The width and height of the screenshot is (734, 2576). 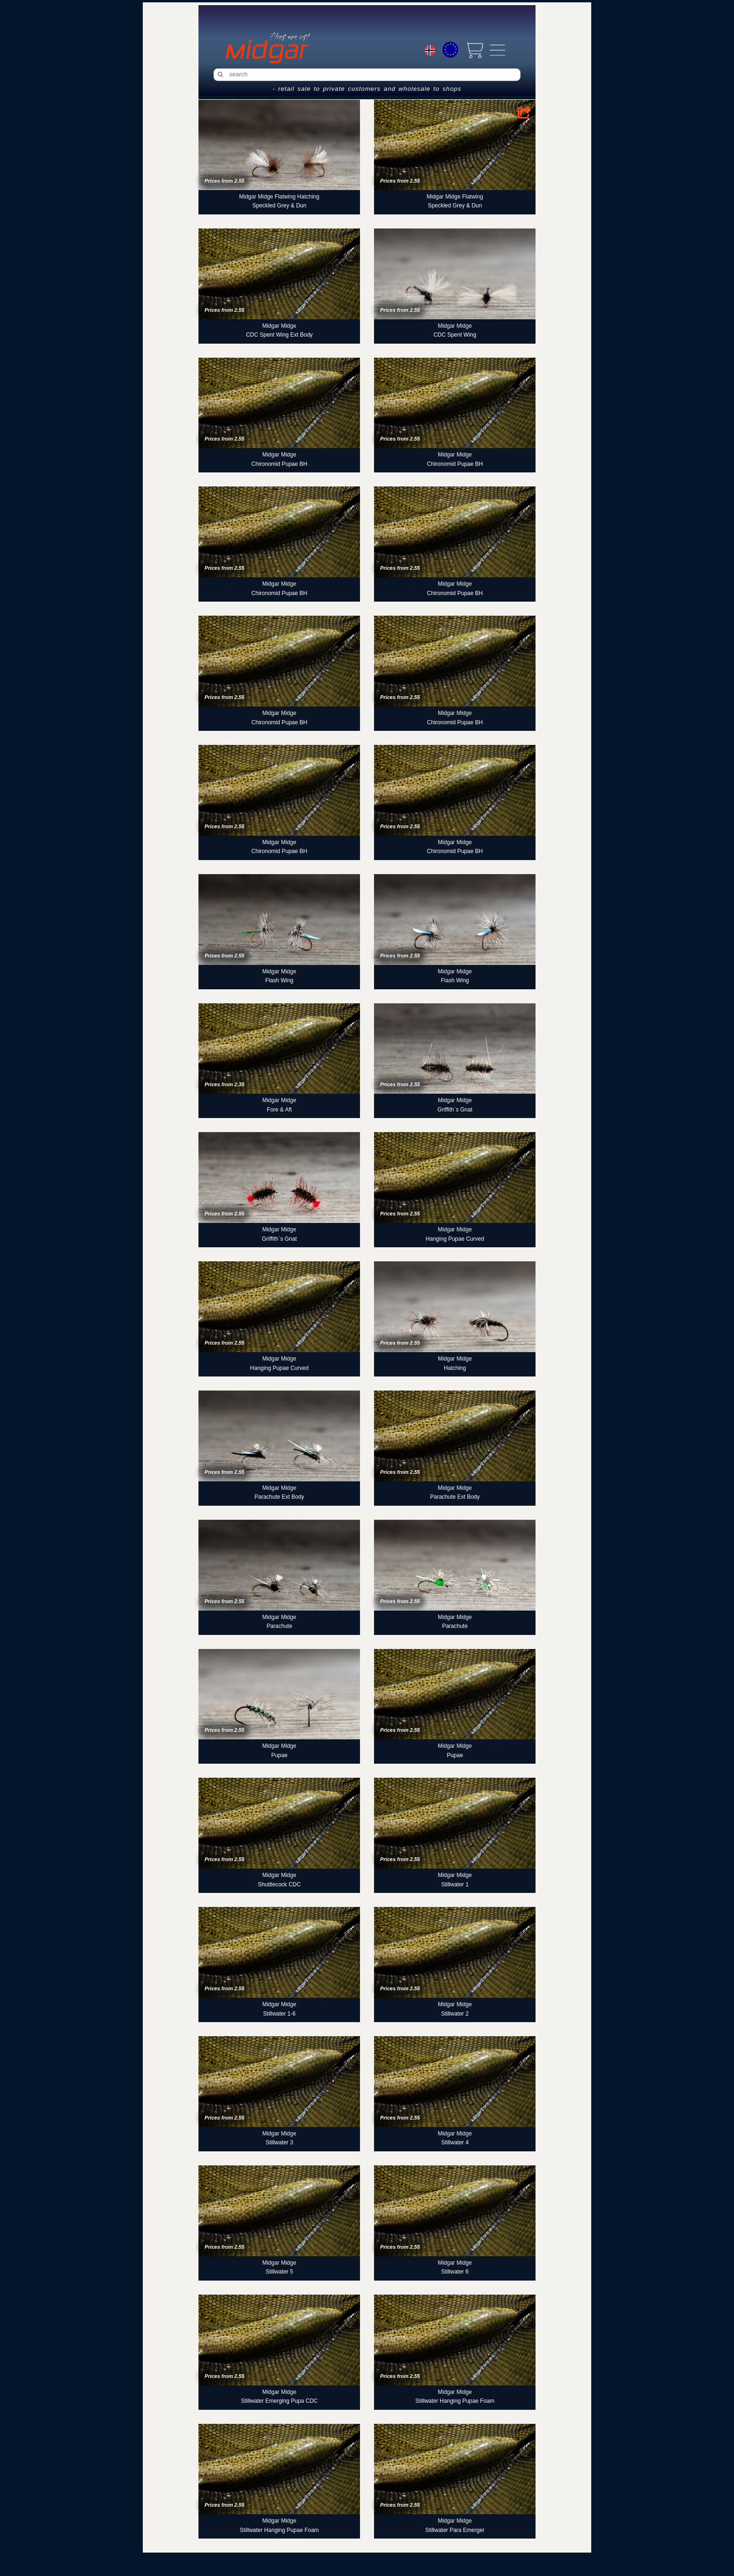 What do you see at coordinates (455, 2271) in the screenshot?
I see `Stillwater 6` at bounding box center [455, 2271].